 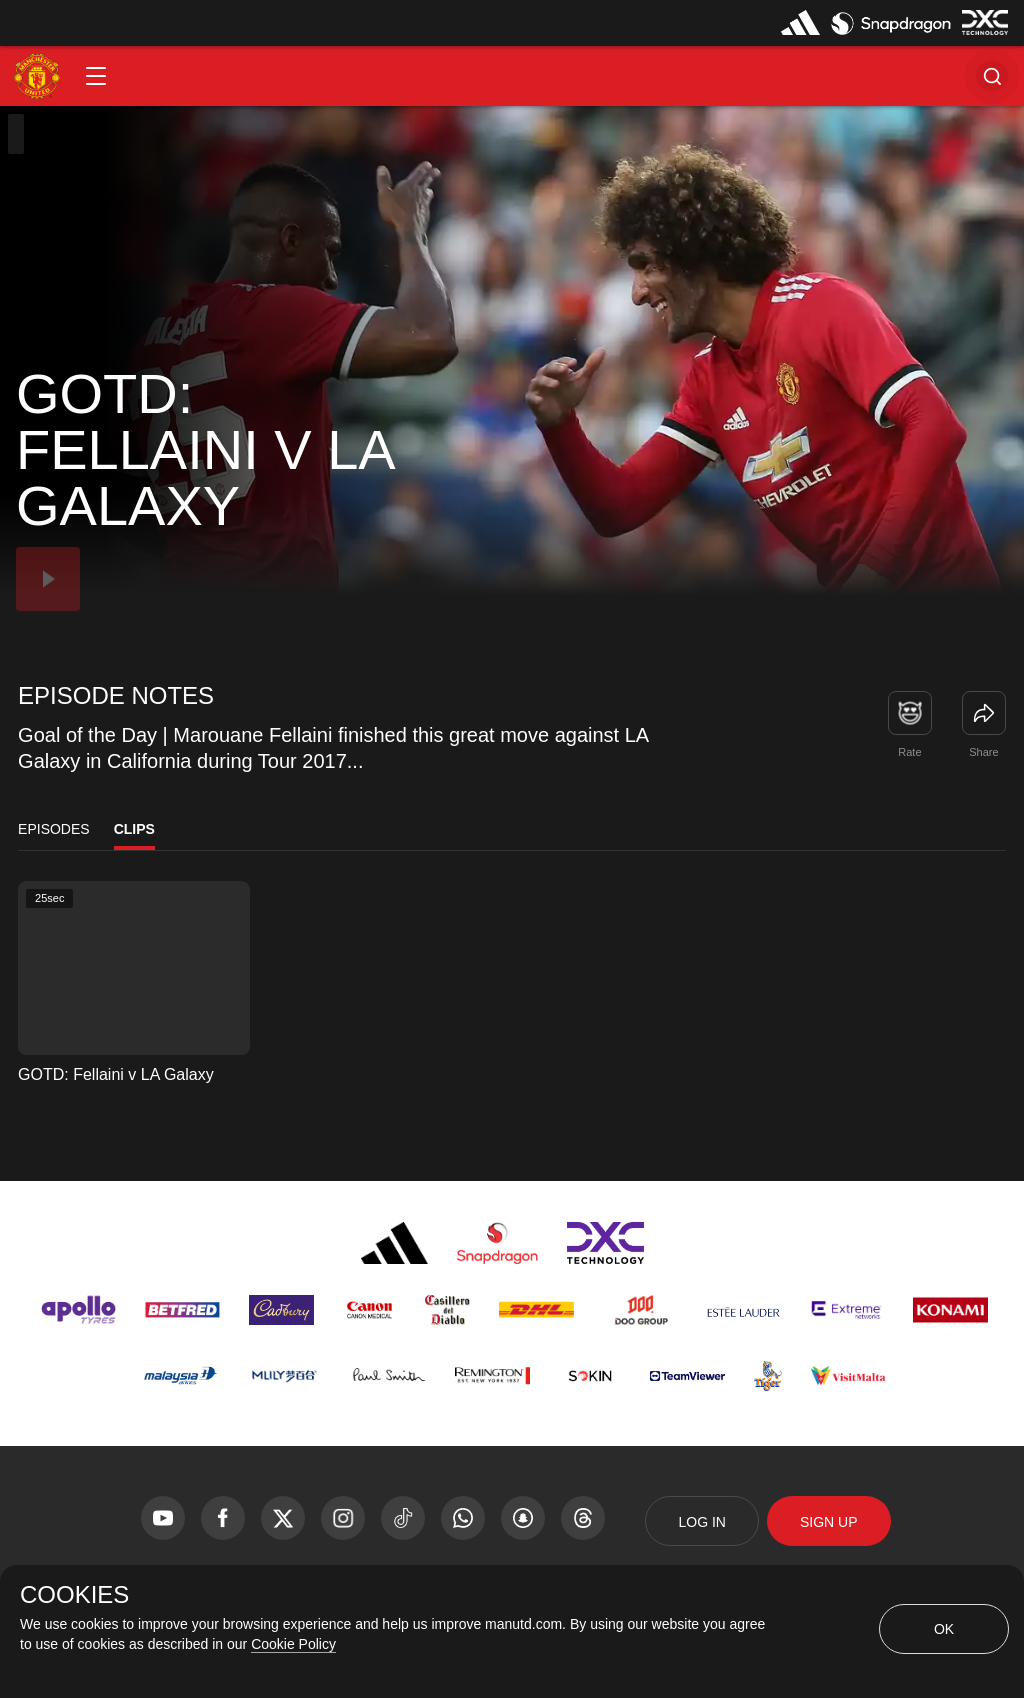 I want to click on COOKIES, so click(x=74, y=1595).